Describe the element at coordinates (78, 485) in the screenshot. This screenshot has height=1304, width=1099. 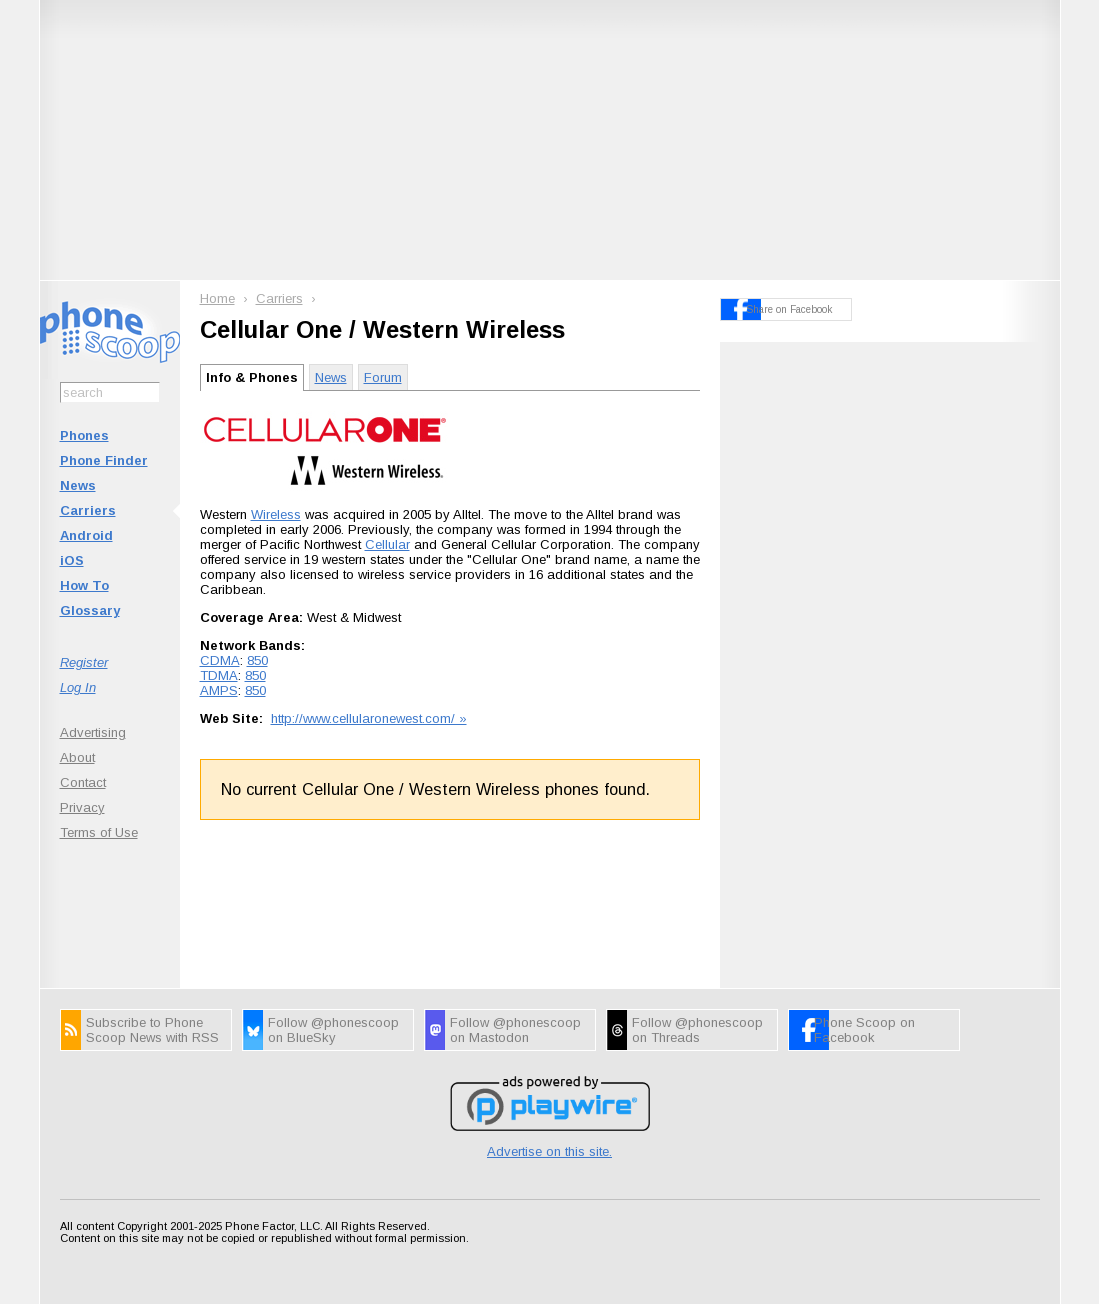
I see `News` at that location.